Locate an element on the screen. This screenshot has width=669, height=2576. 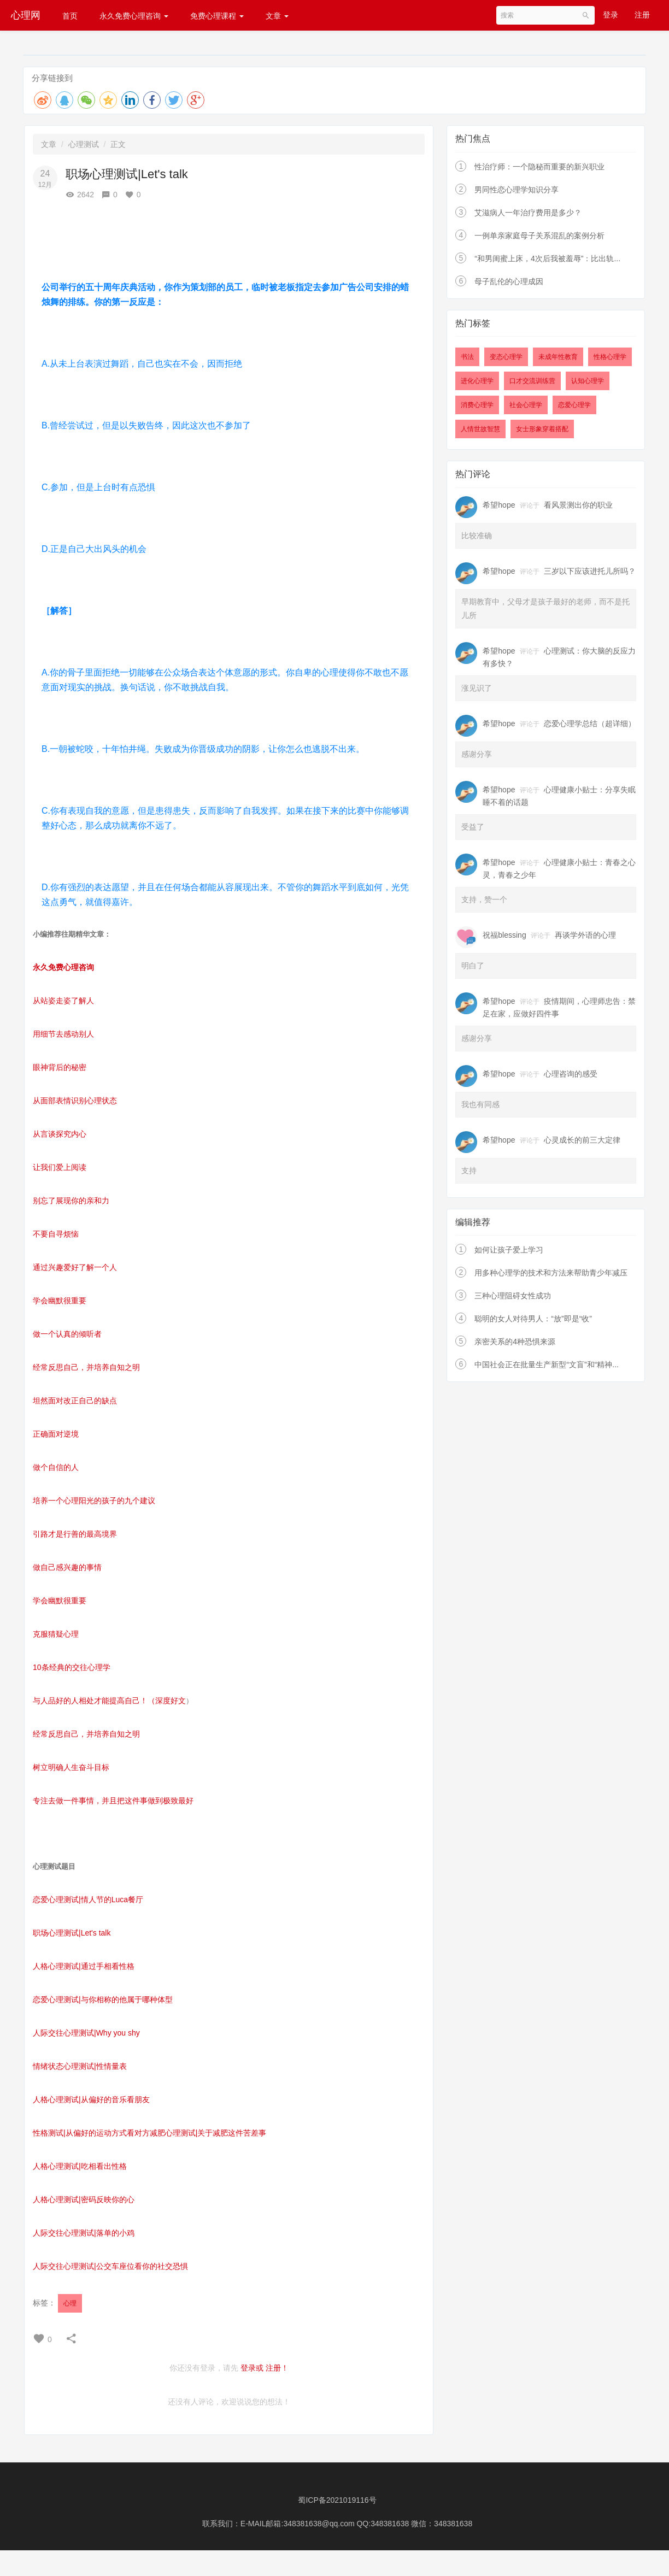
未成年性教育 is located at coordinates (558, 357).